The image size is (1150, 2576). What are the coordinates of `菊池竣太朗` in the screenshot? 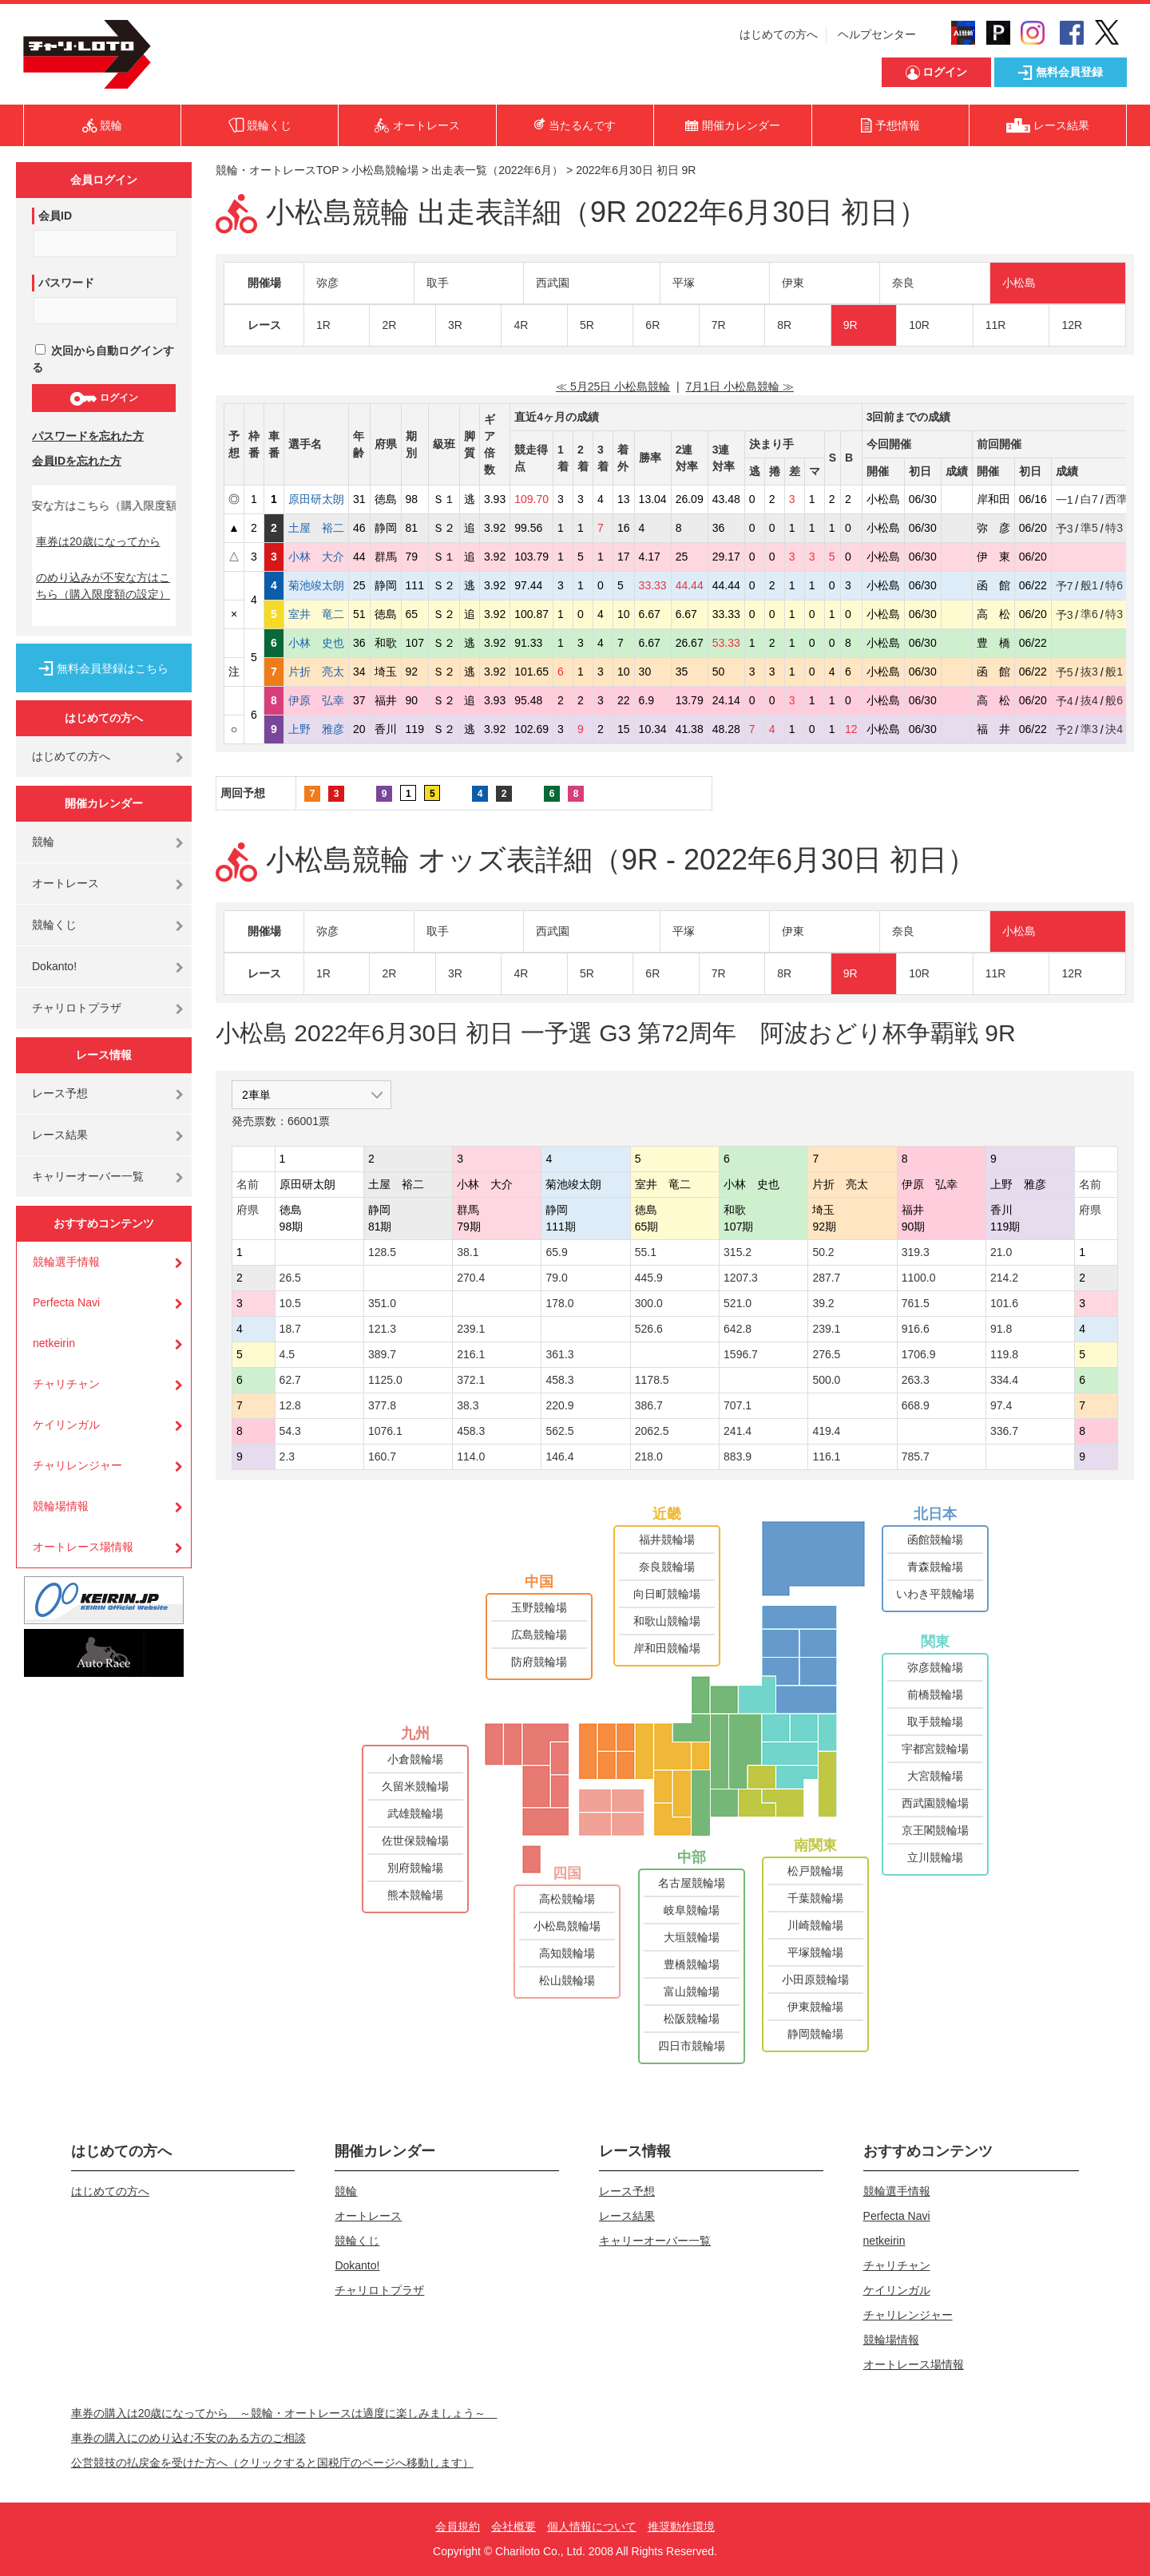 It's located at (316, 585).